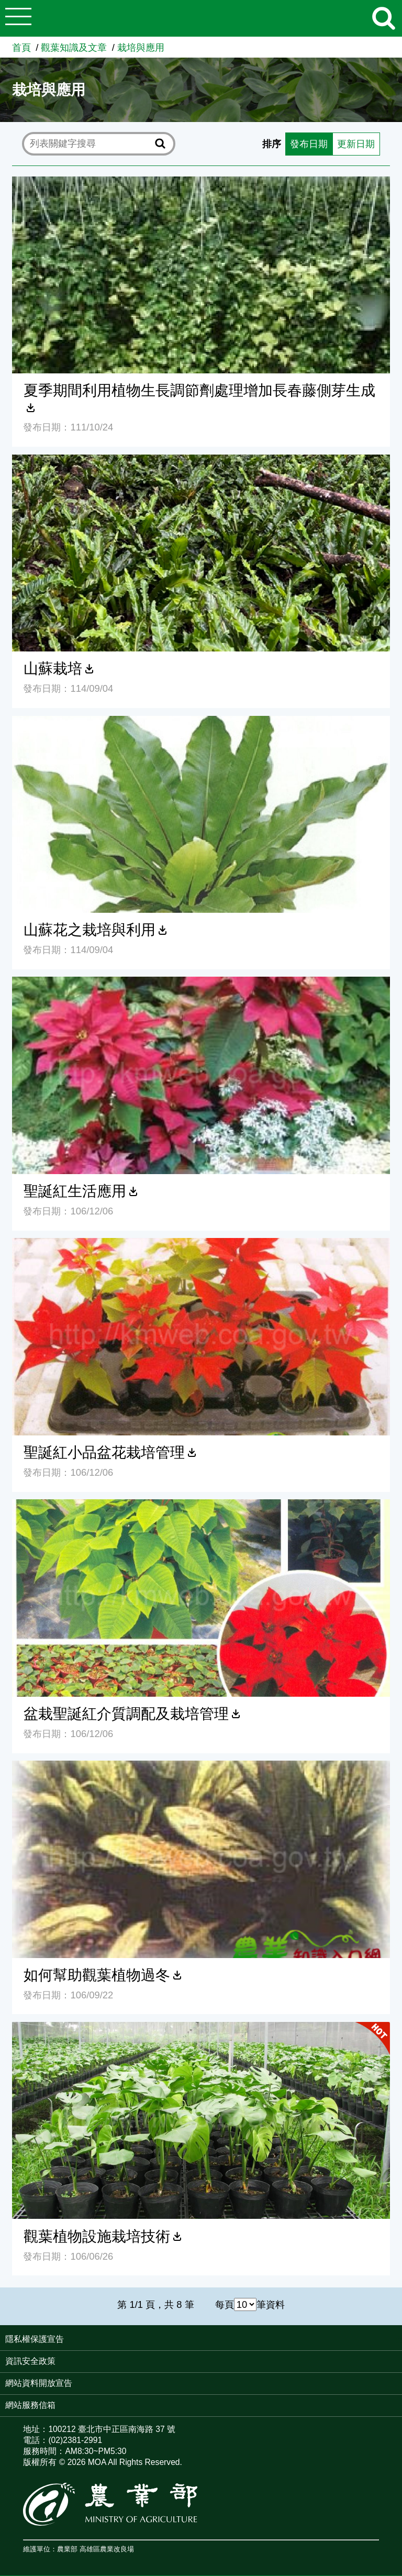 The height and width of the screenshot is (2576, 402). I want to click on 發布日期, so click(309, 143).